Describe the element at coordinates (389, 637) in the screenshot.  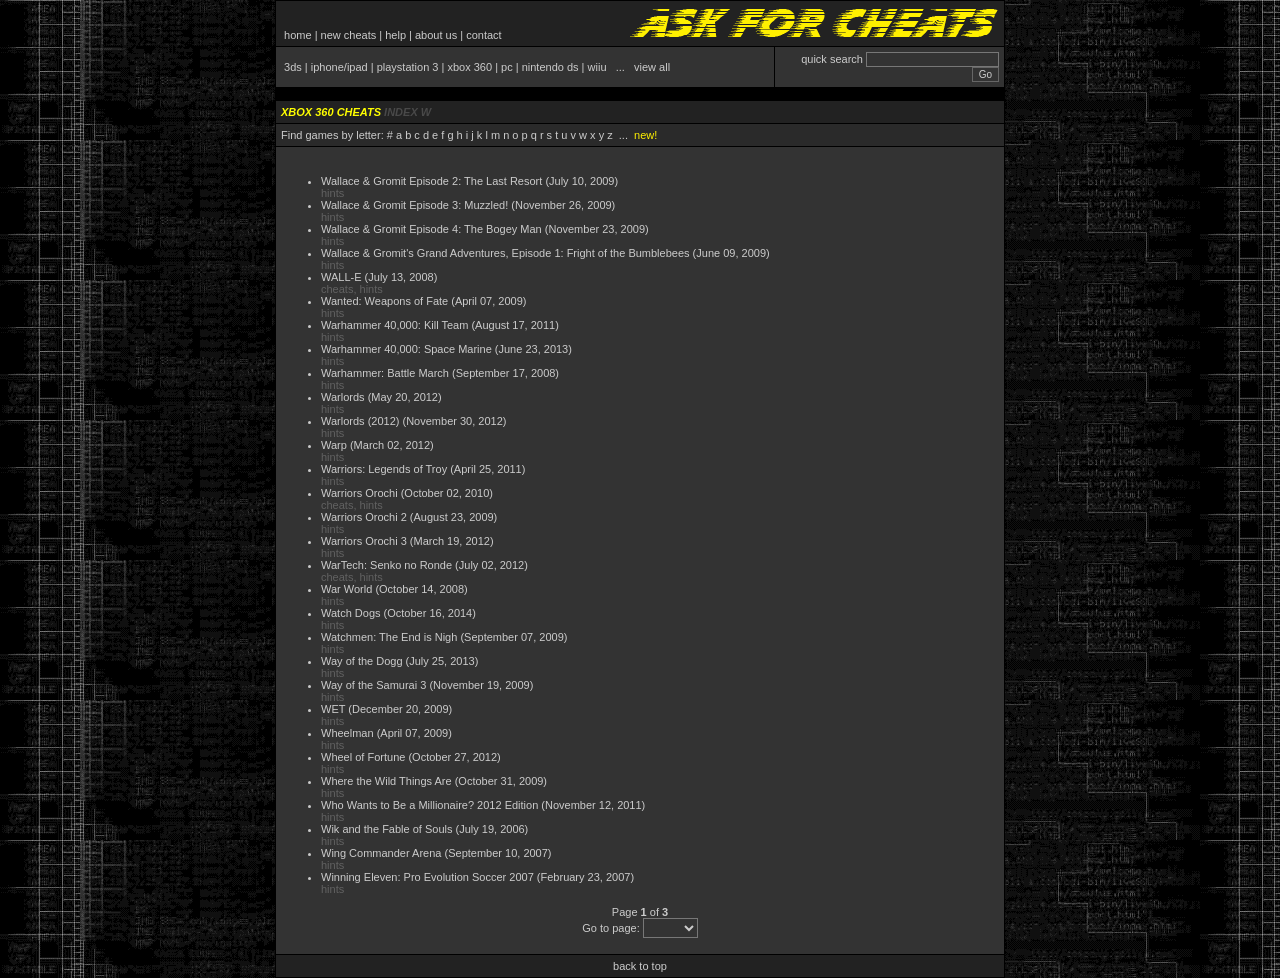
I see `Watchmen: The End is Nigh` at that location.